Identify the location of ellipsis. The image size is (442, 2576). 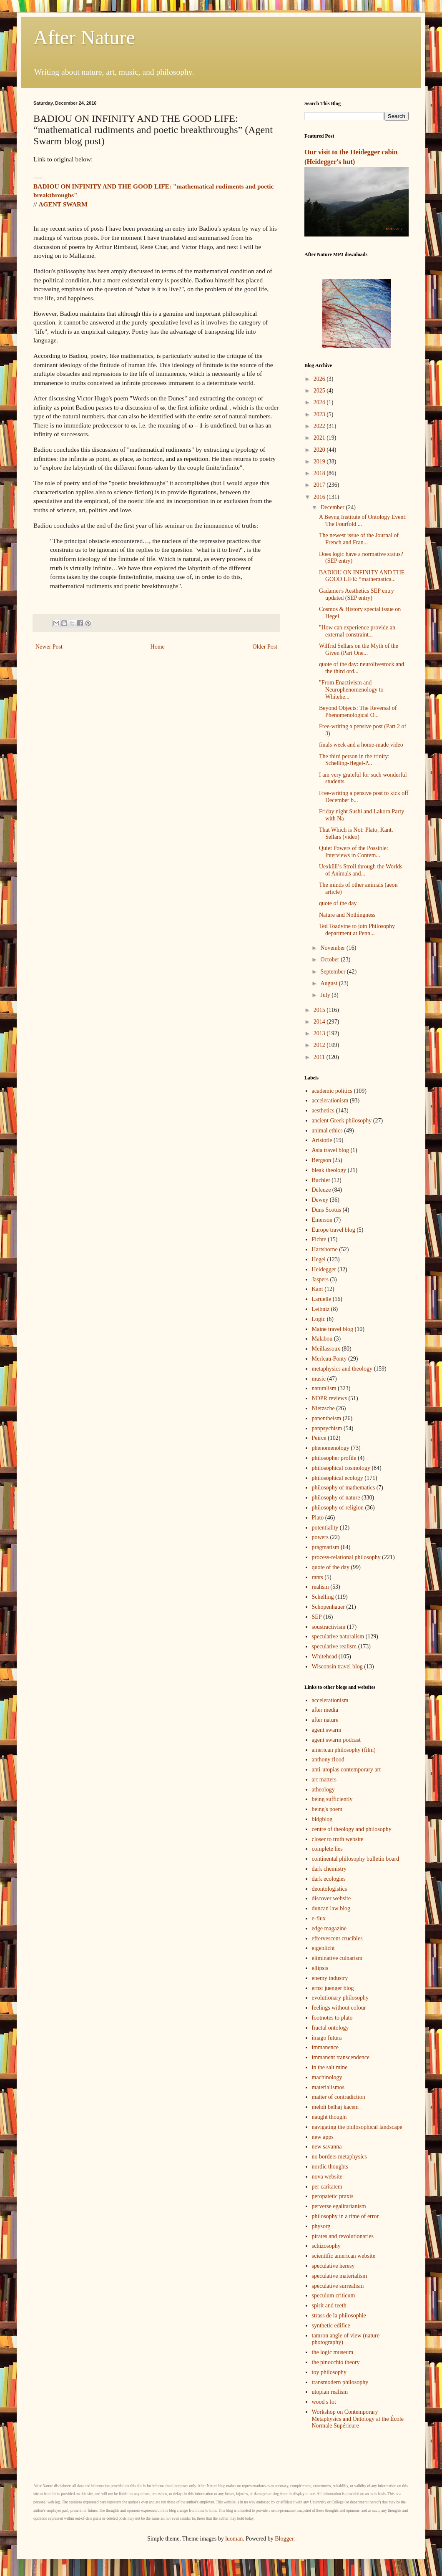
(320, 1968).